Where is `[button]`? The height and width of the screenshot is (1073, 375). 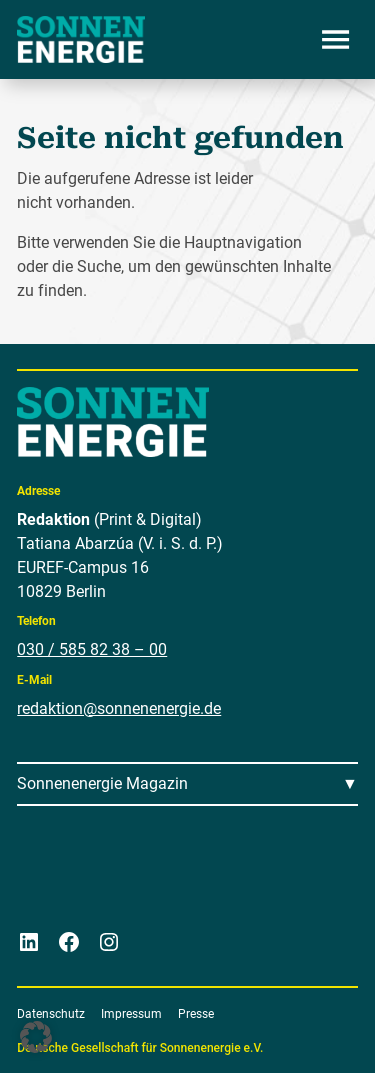 [button] is located at coordinates (36, 1037).